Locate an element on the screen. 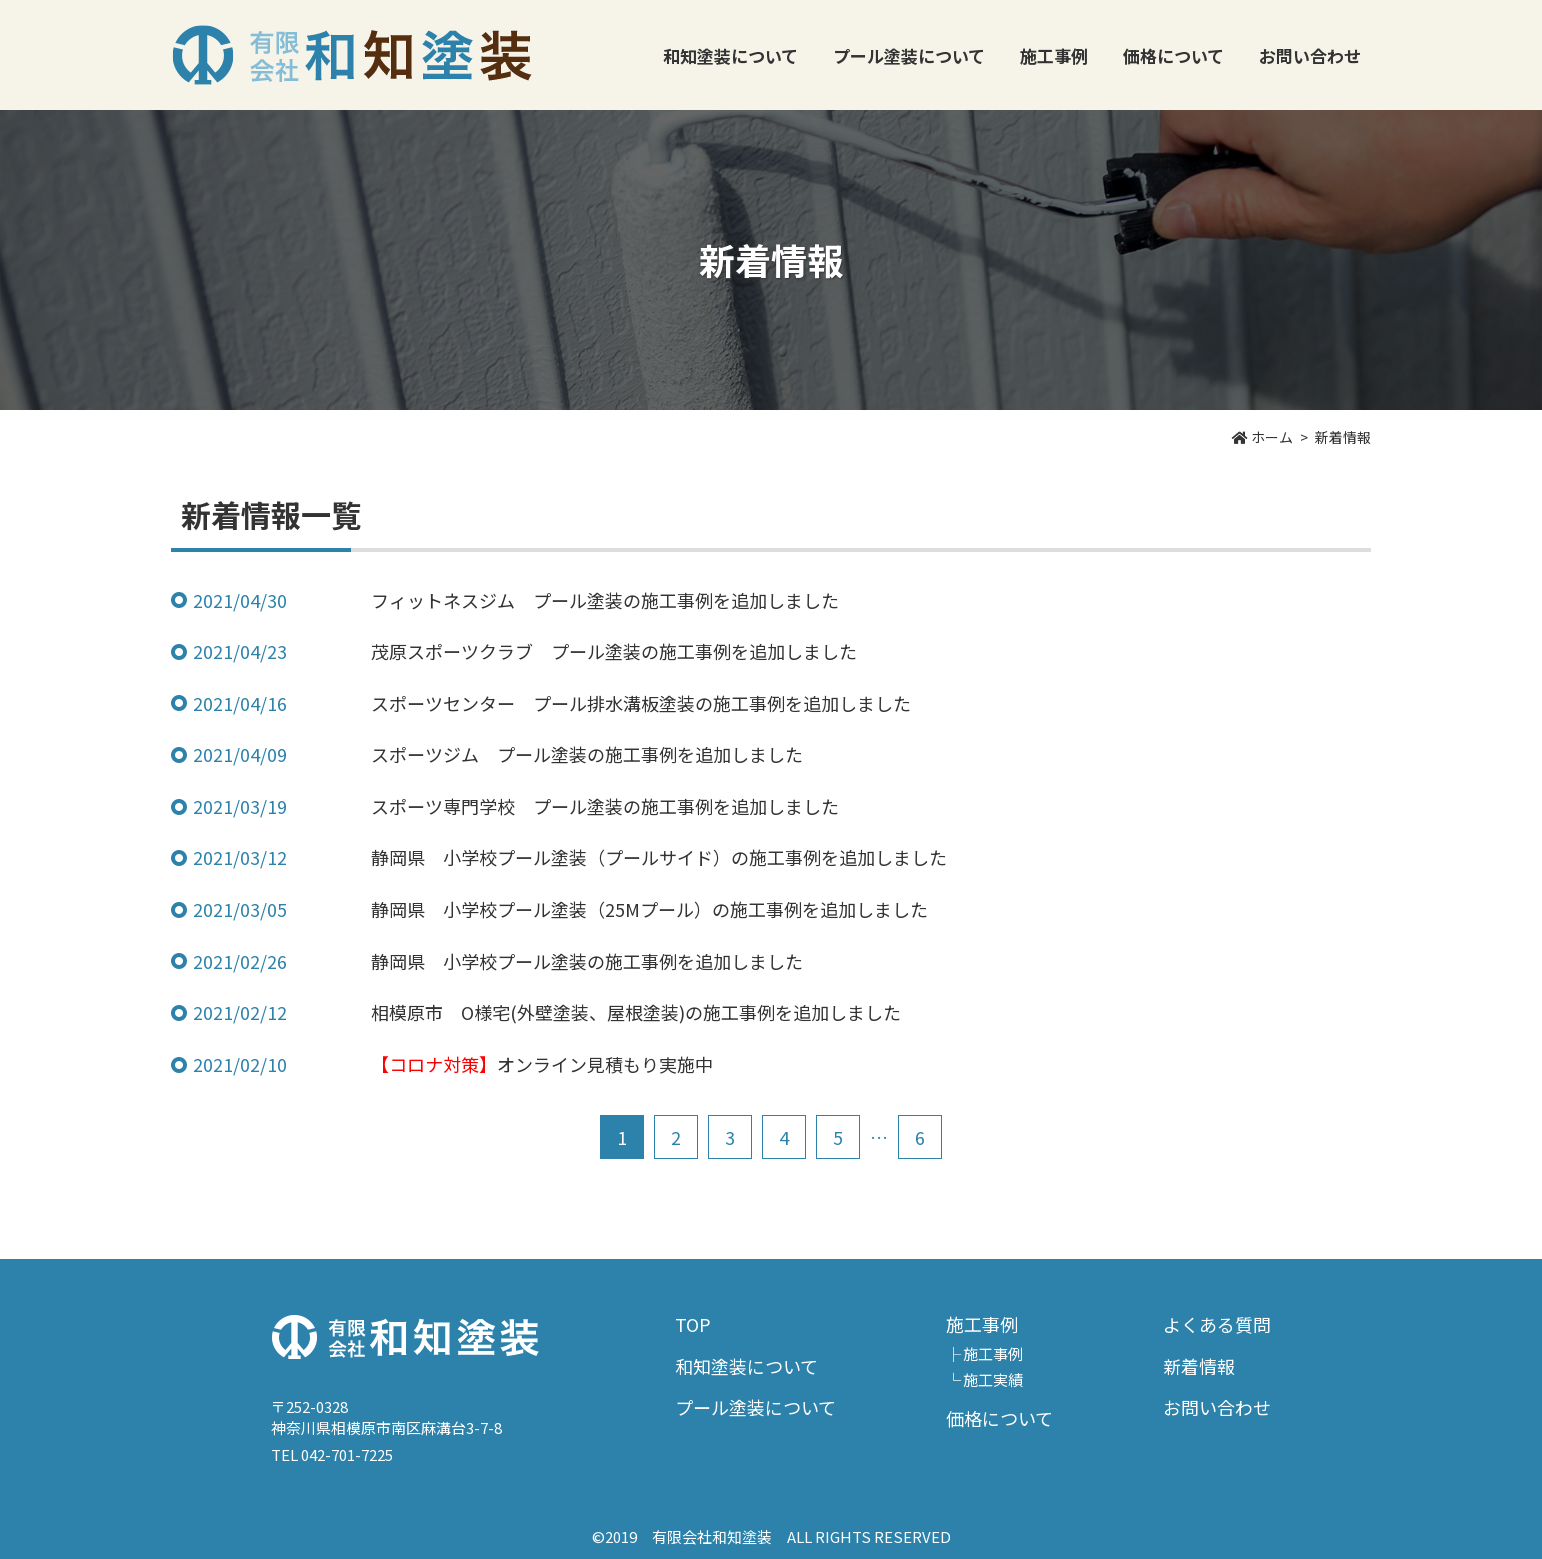 The height and width of the screenshot is (1559, 1542). 施工実績 is located at coordinates (993, 1379).